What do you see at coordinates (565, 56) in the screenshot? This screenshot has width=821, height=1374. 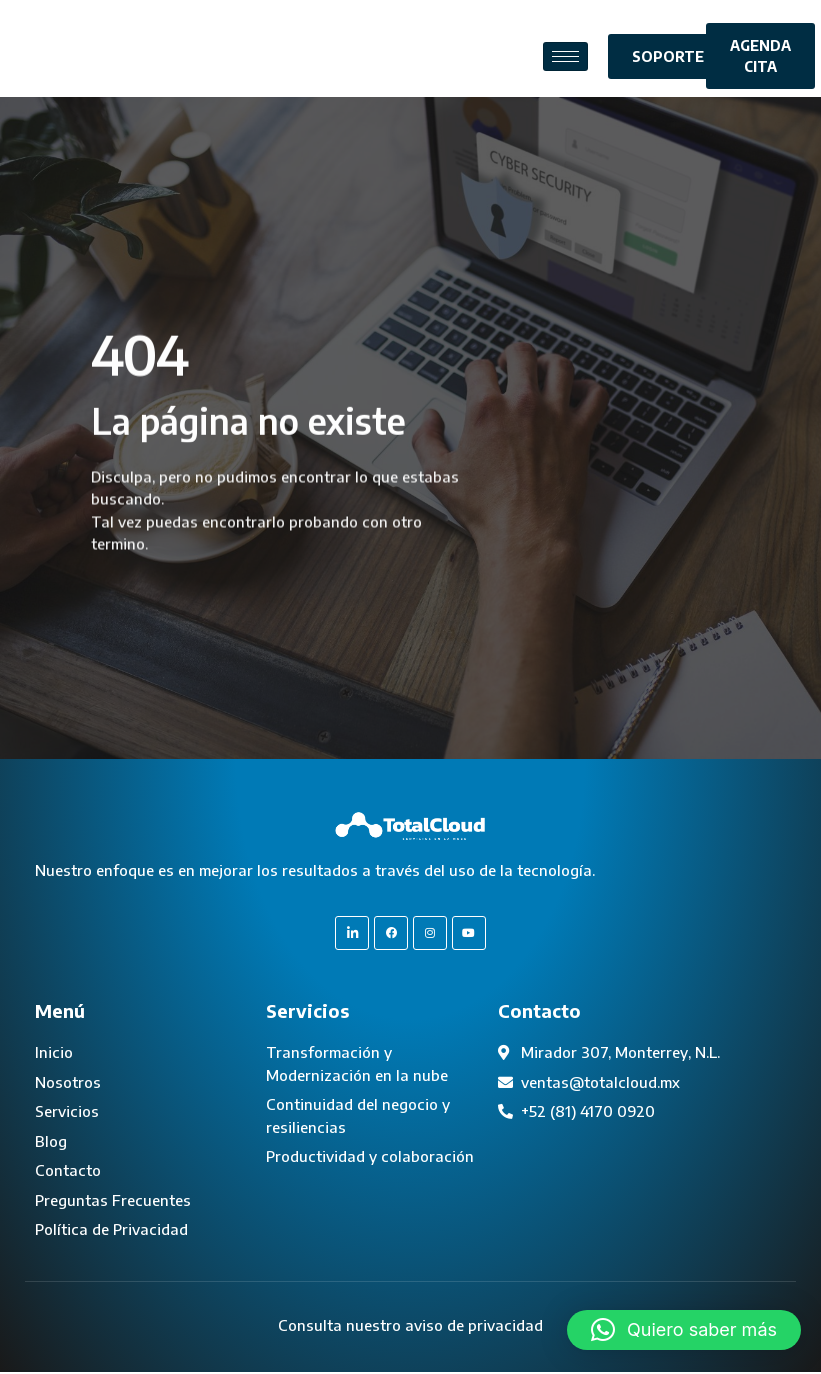 I see `[hamburger-icon]` at bounding box center [565, 56].